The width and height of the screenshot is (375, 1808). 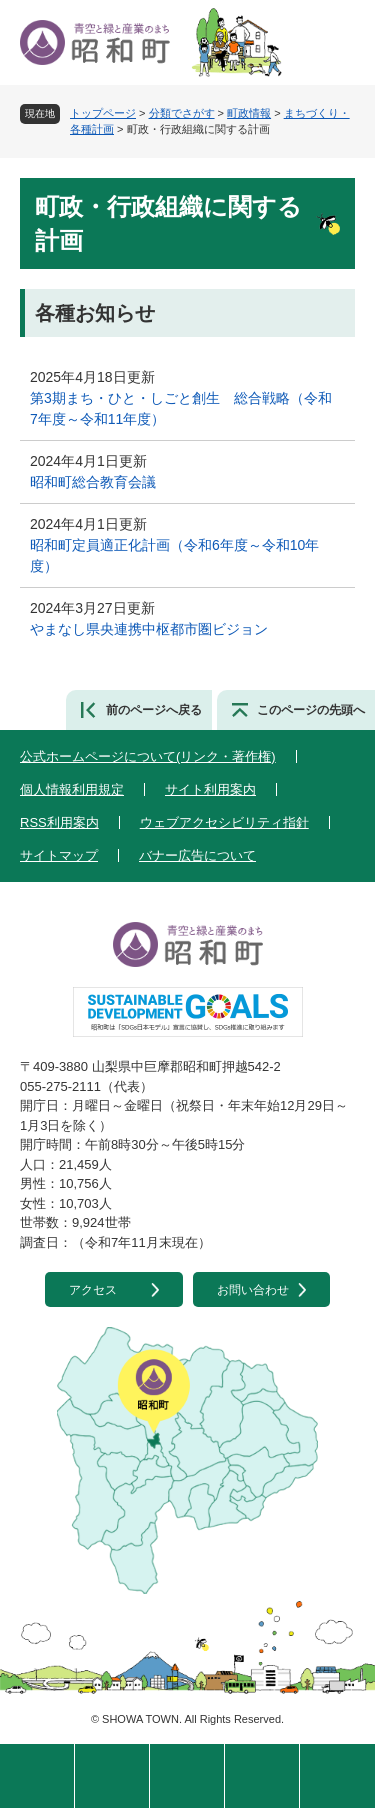 I want to click on 町政情報, so click(x=249, y=113).